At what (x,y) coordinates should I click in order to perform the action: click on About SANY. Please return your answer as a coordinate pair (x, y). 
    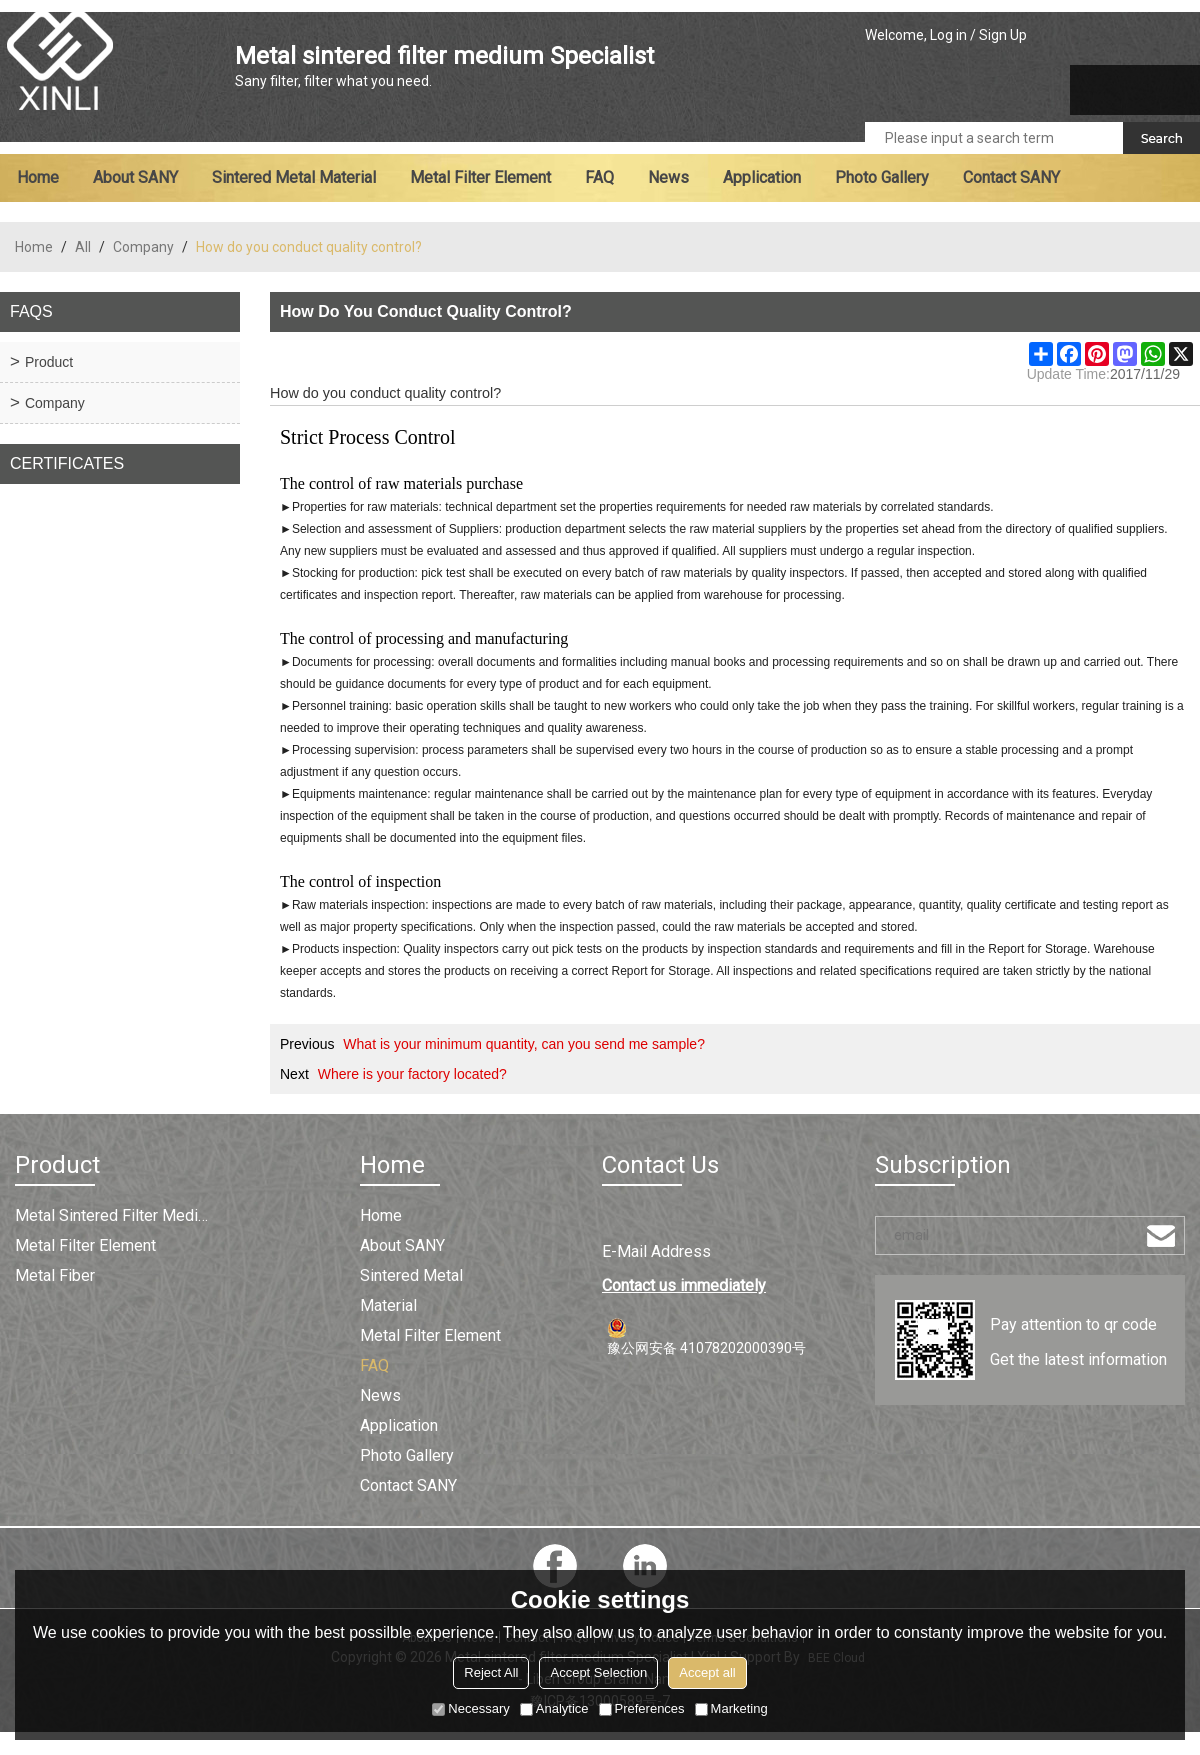
    Looking at the image, I should click on (135, 177).